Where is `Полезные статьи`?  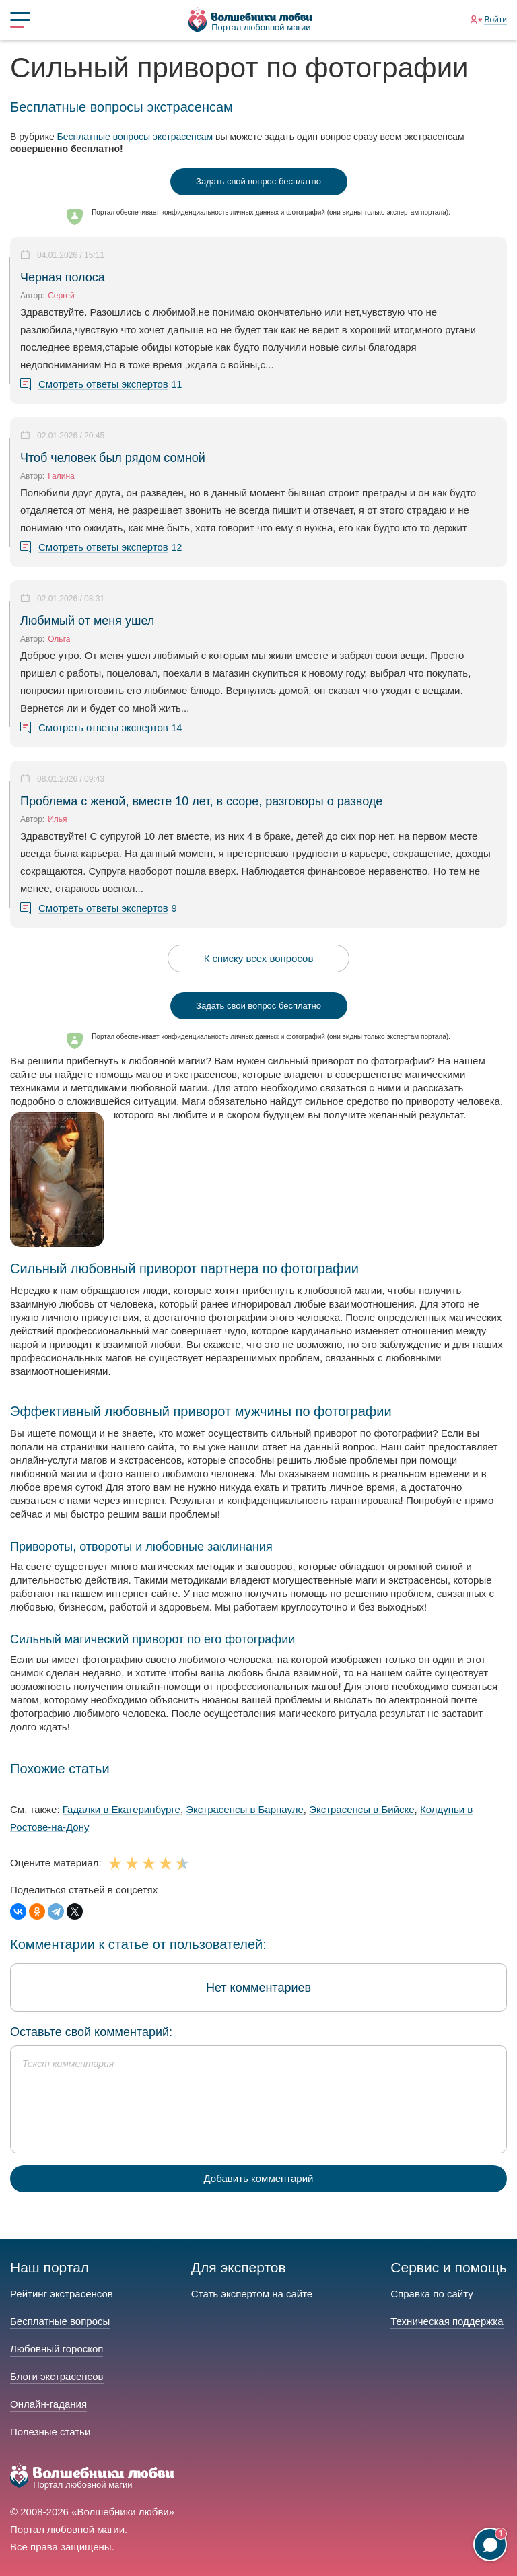 Полезные статьи is located at coordinates (50, 2431).